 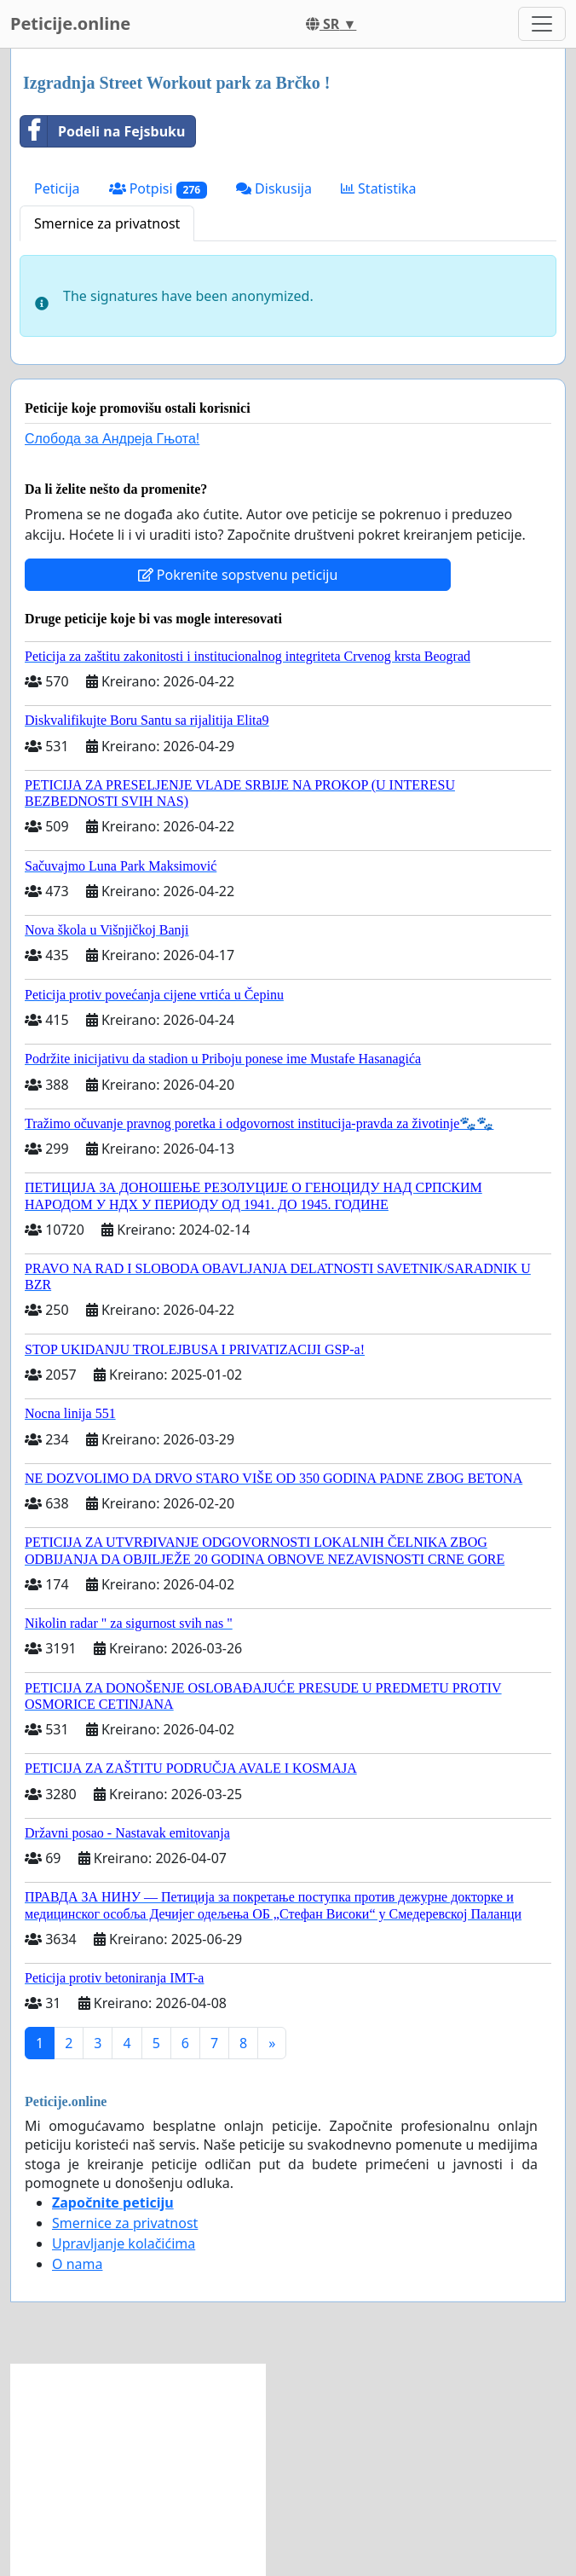 What do you see at coordinates (107, 223) in the screenshot?
I see `Smernice za privatnost` at bounding box center [107, 223].